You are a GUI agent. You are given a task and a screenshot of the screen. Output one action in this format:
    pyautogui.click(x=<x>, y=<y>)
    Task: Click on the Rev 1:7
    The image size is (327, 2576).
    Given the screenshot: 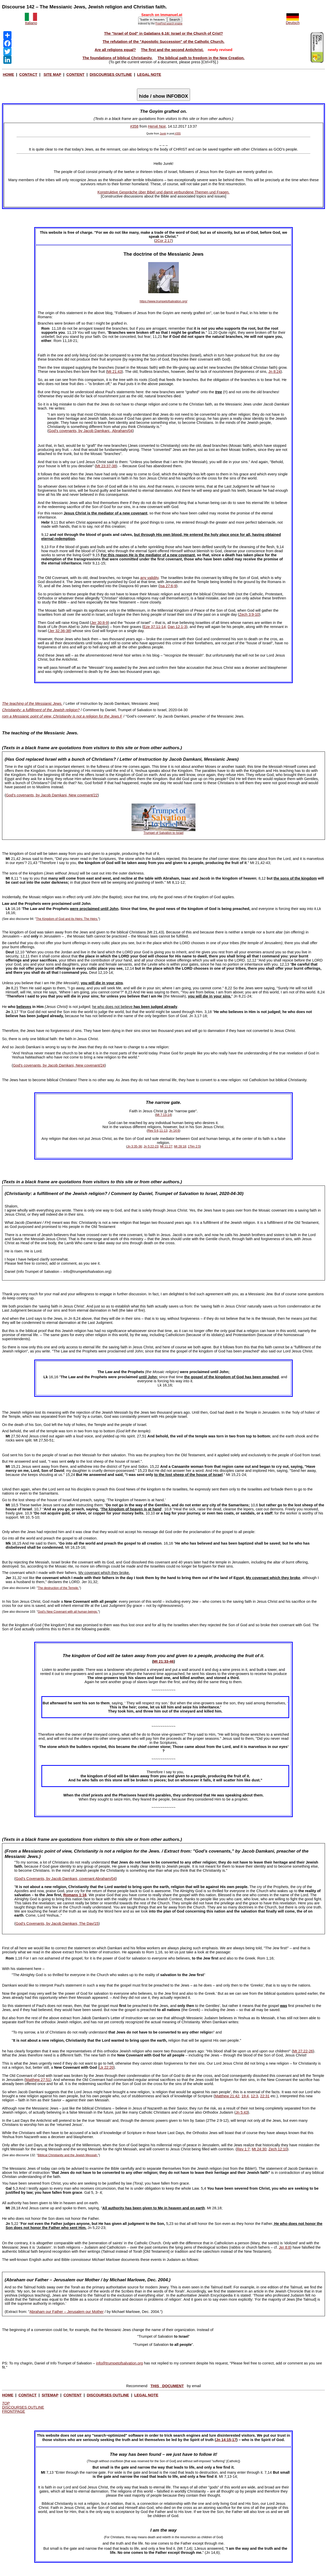 What is the action you would take?
    pyautogui.click(x=243, y=2149)
    